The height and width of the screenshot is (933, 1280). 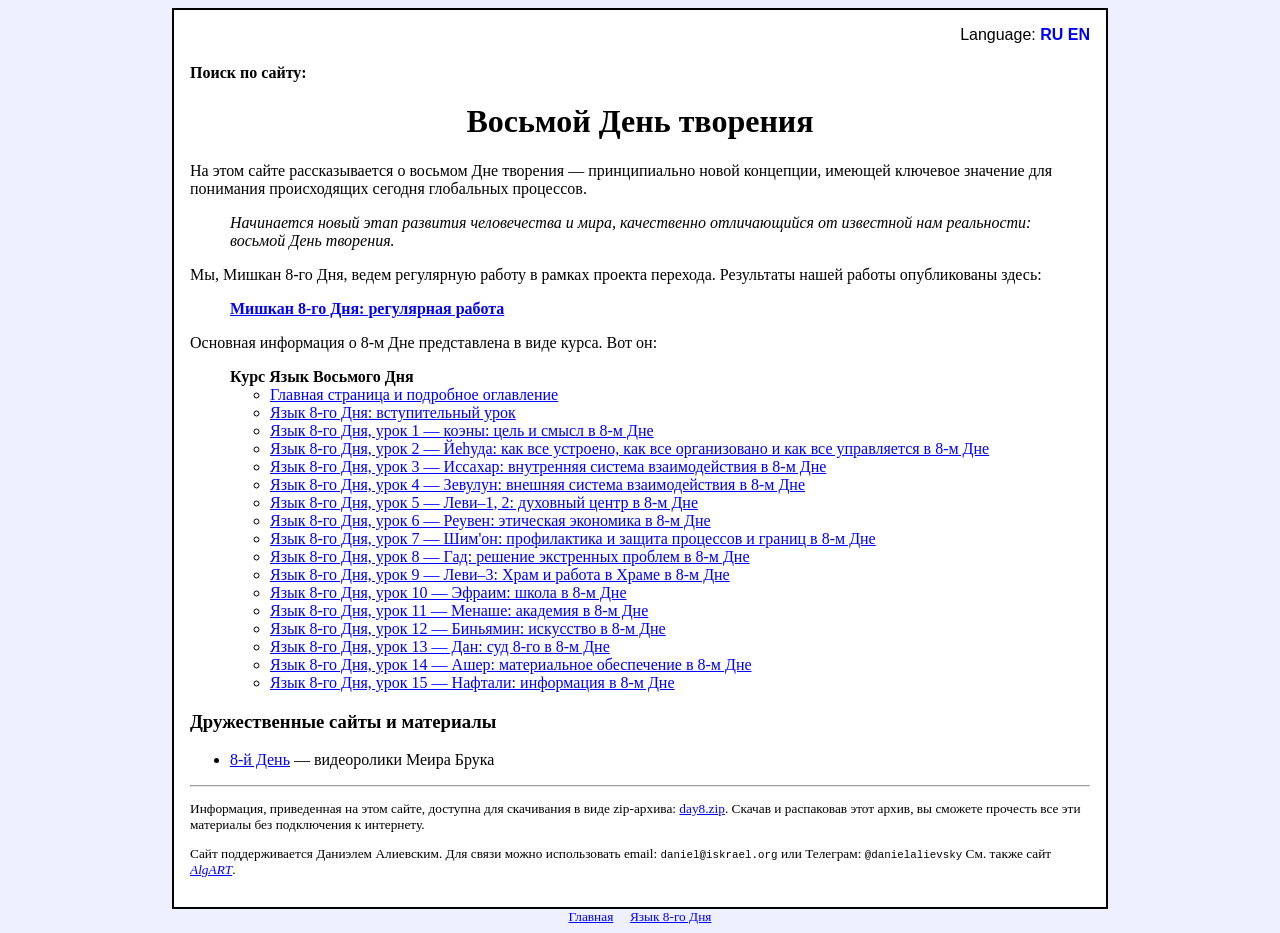 What do you see at coordinates (671, 916) in the screenshot?
I see `Язык 8-го Дня` at bounding box center [671, 916].